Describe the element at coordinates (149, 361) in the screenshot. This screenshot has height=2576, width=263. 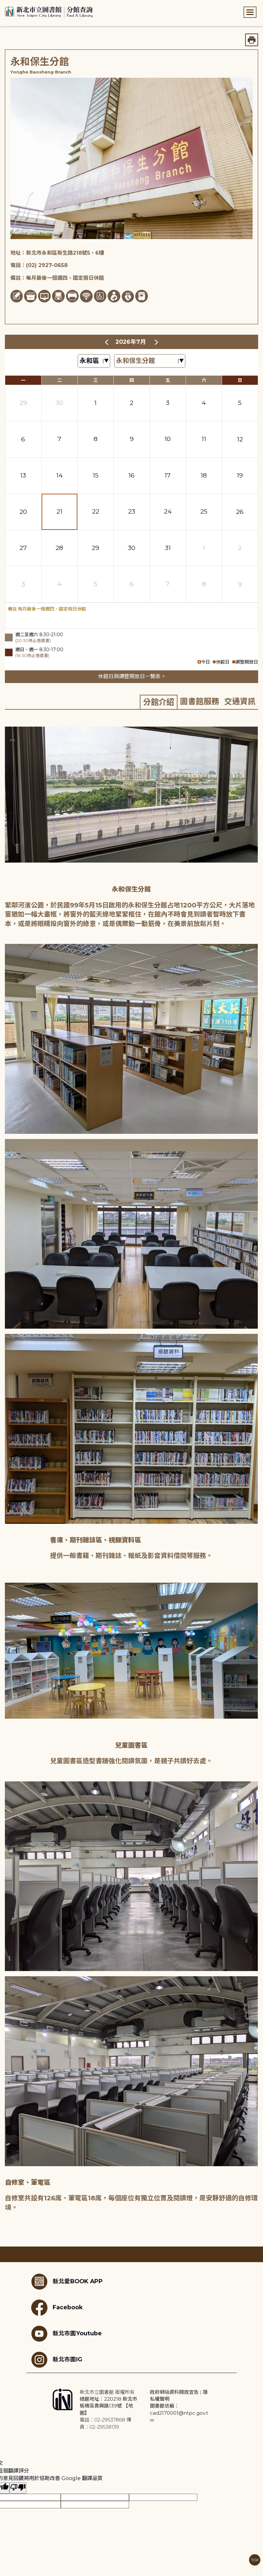
I see `[篩選館別下拉選單]` at that location.